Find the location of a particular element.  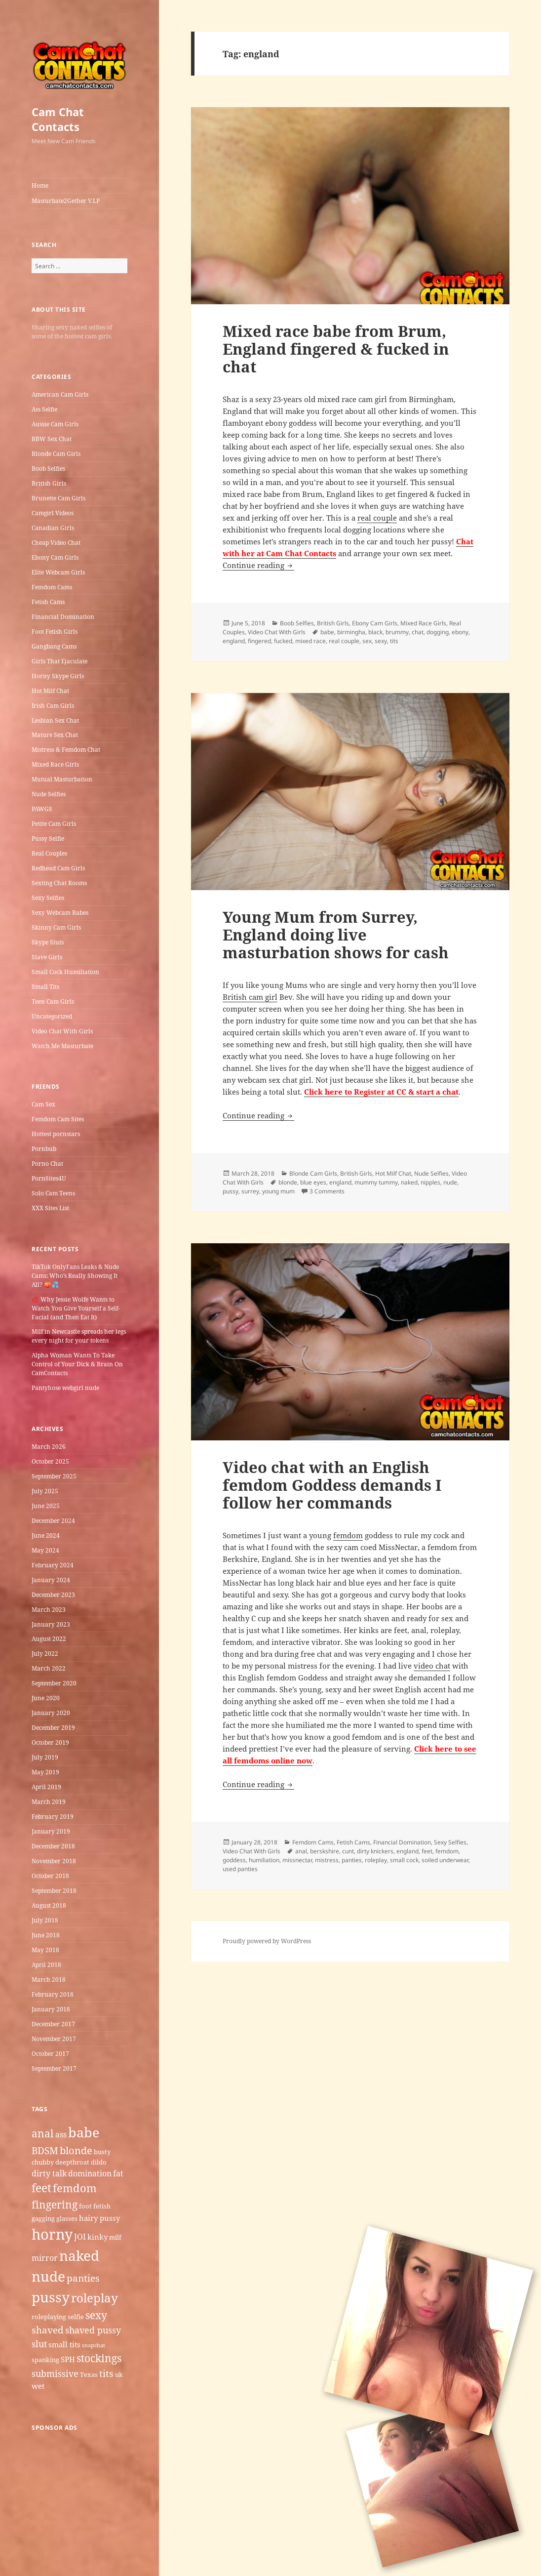

BBW Sex Chat is located at coordinates (52, 439).